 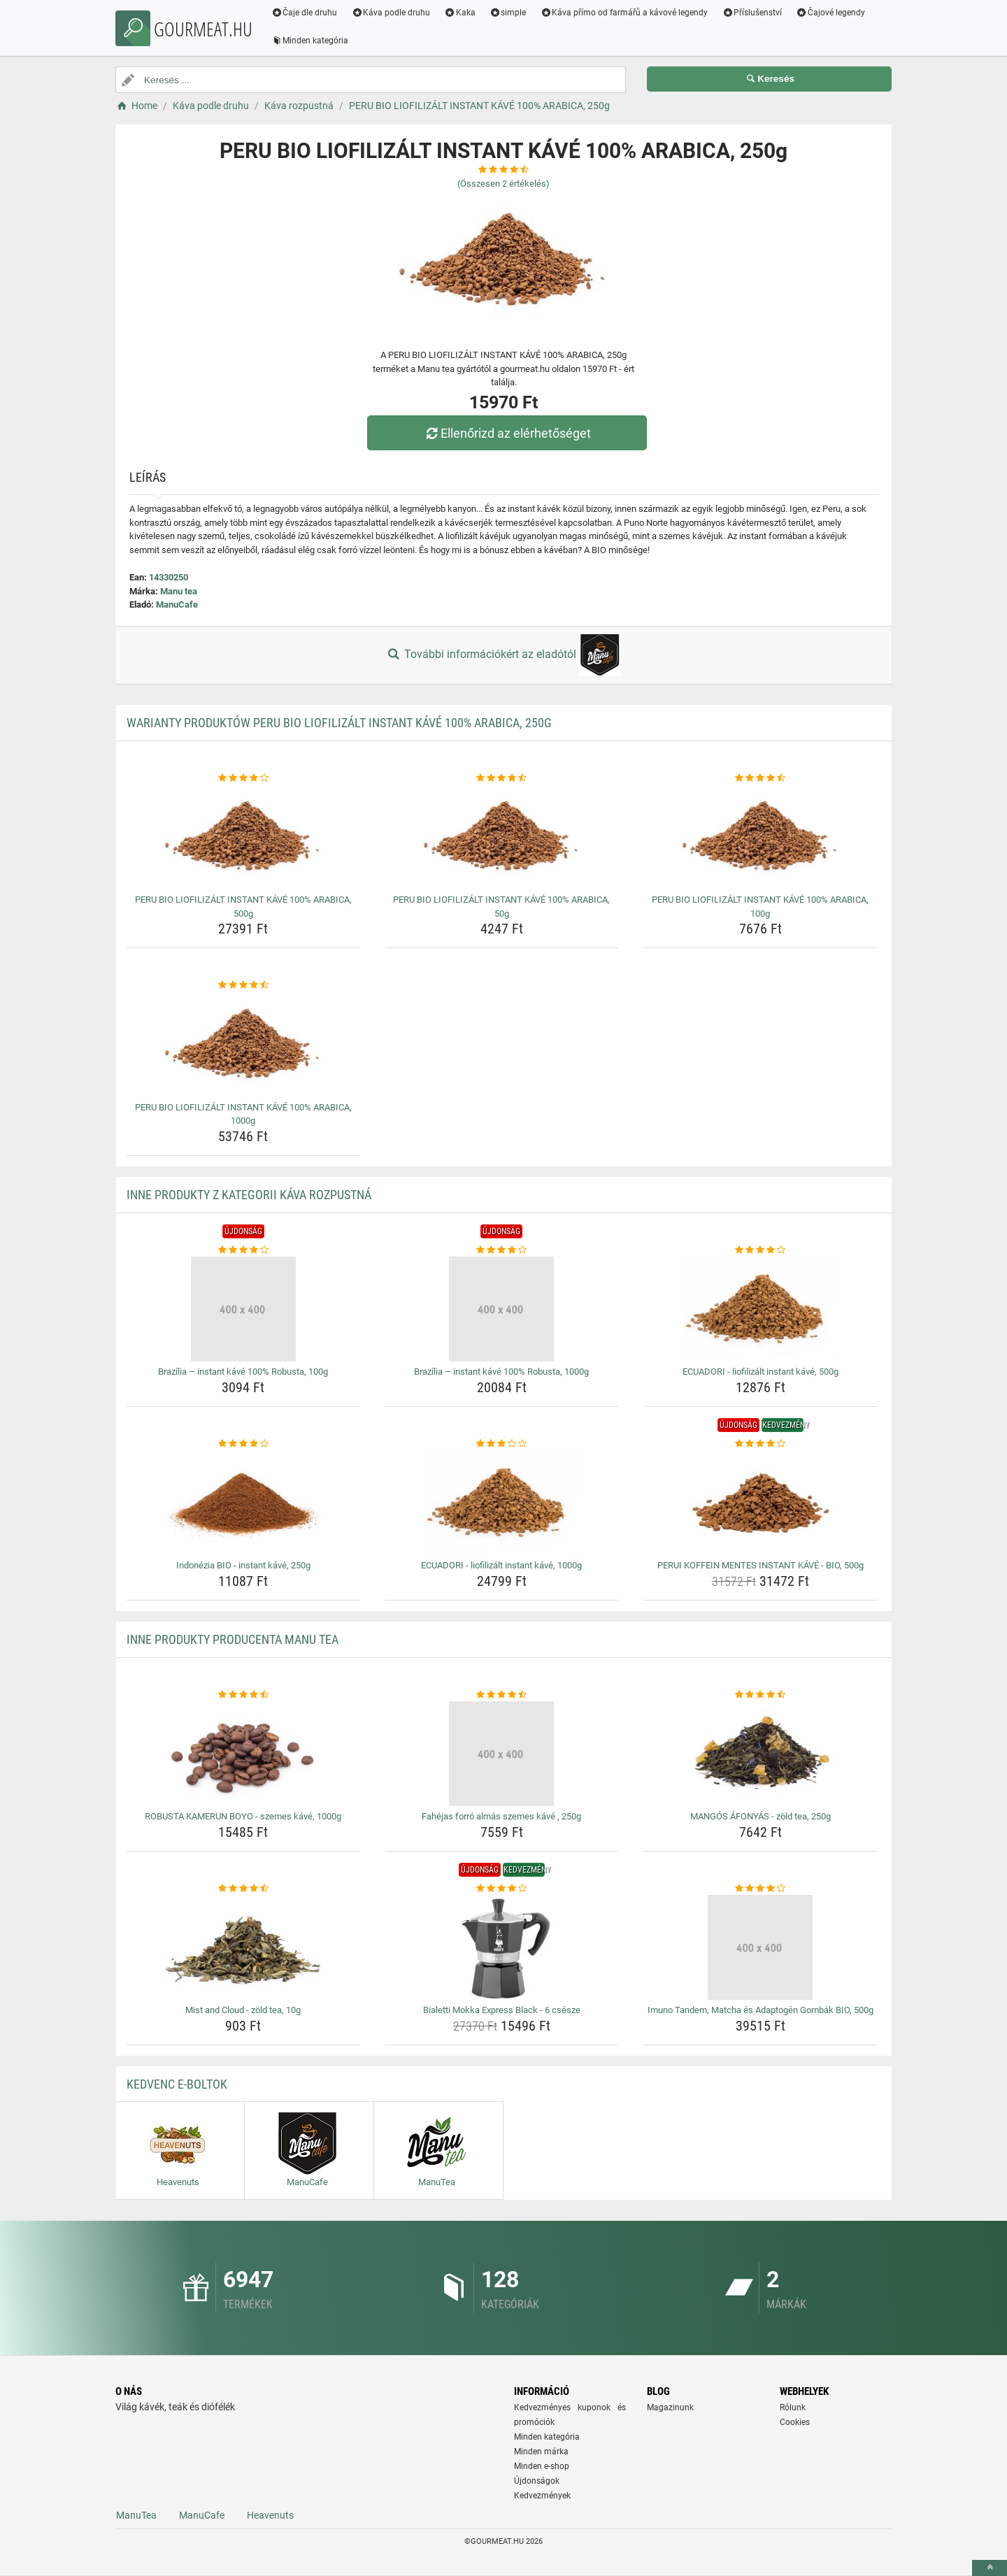 I want to click on [brazilia-instant-kave-100-robusta-100g-rating], so click(x=243, y=1250).